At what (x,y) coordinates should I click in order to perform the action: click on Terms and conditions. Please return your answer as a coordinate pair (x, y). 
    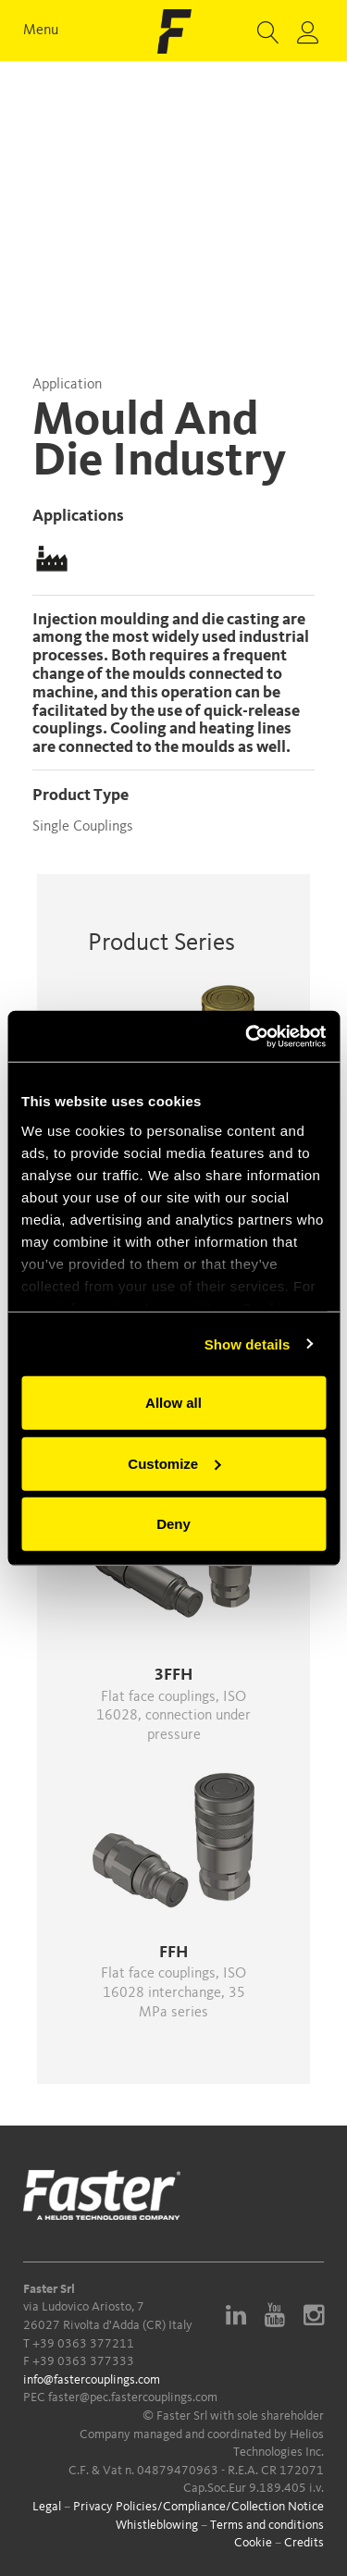
    Looking at the image, I should click on (267, 2525).